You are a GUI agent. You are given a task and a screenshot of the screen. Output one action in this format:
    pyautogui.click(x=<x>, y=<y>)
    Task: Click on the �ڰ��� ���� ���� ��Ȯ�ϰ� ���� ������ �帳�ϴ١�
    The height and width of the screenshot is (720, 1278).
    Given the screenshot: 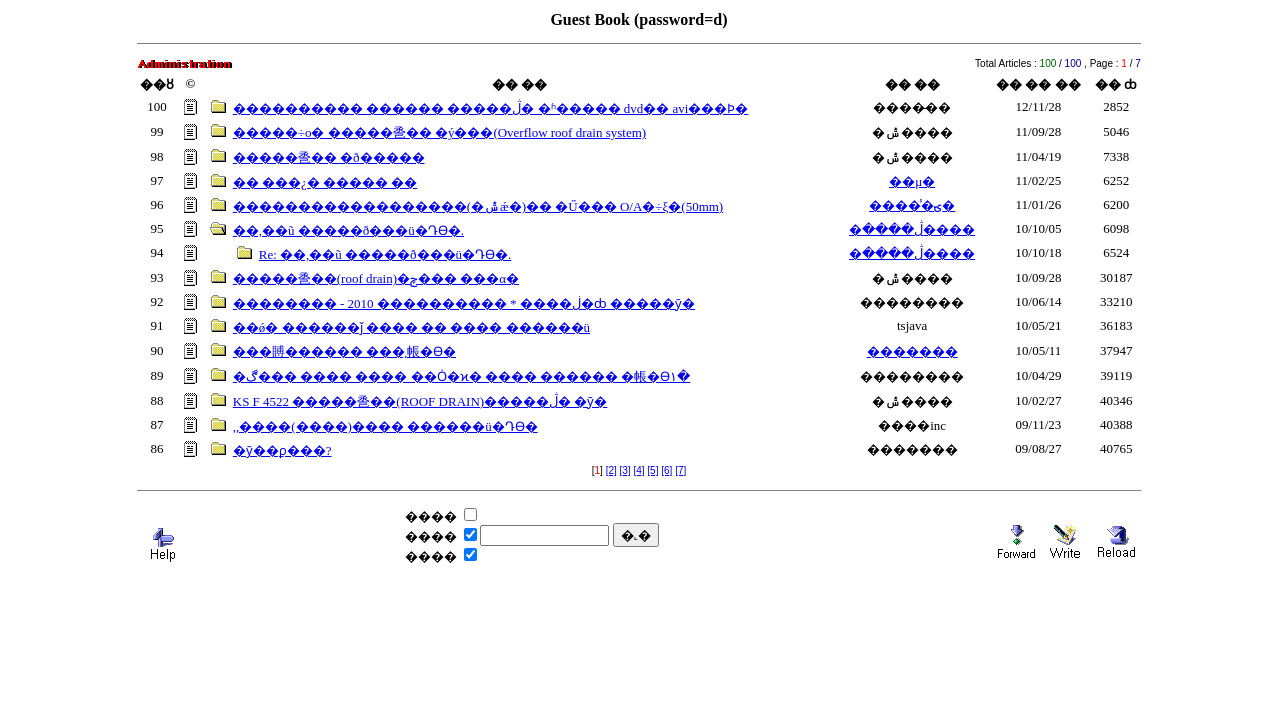 What is the action you would take?
    pyautogui.click(x=462, y=376)
    